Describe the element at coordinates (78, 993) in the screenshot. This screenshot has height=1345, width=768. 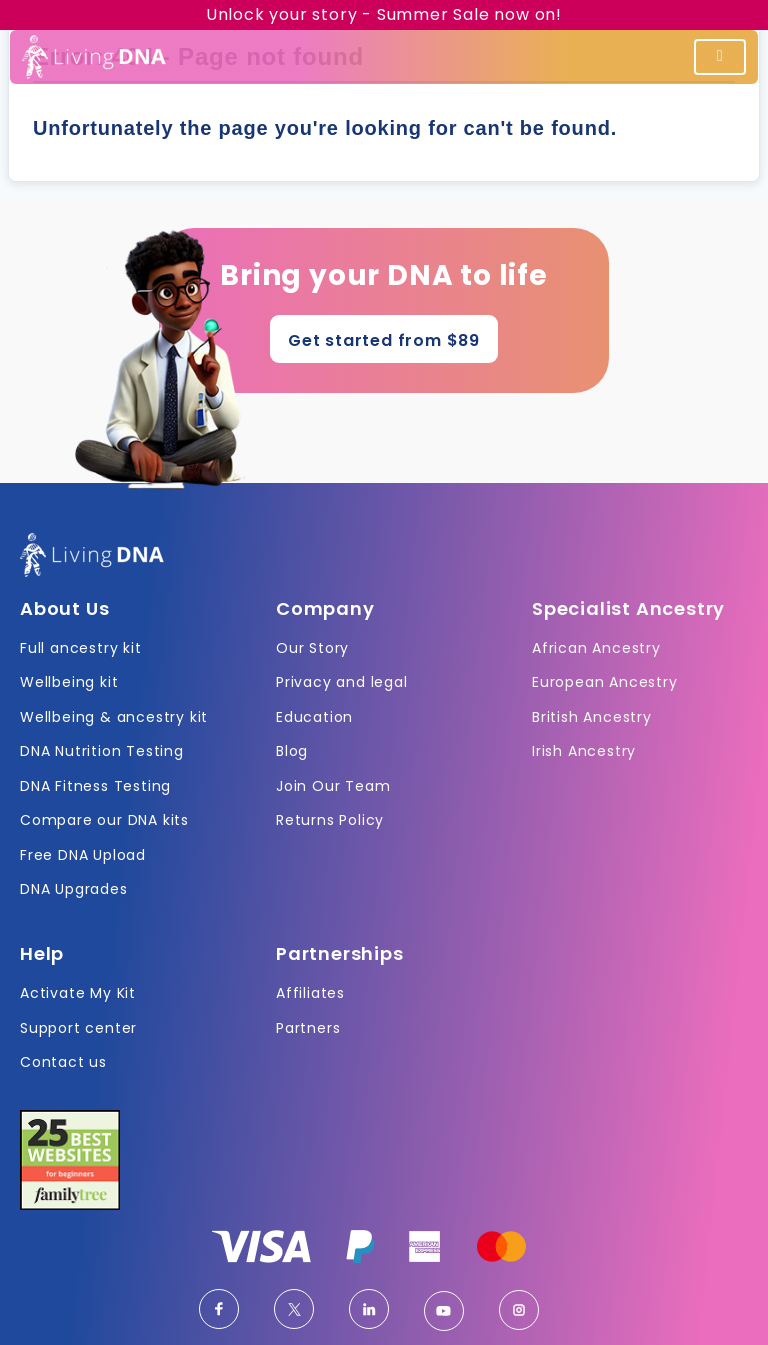
I see `Activate My Kit` at that location.